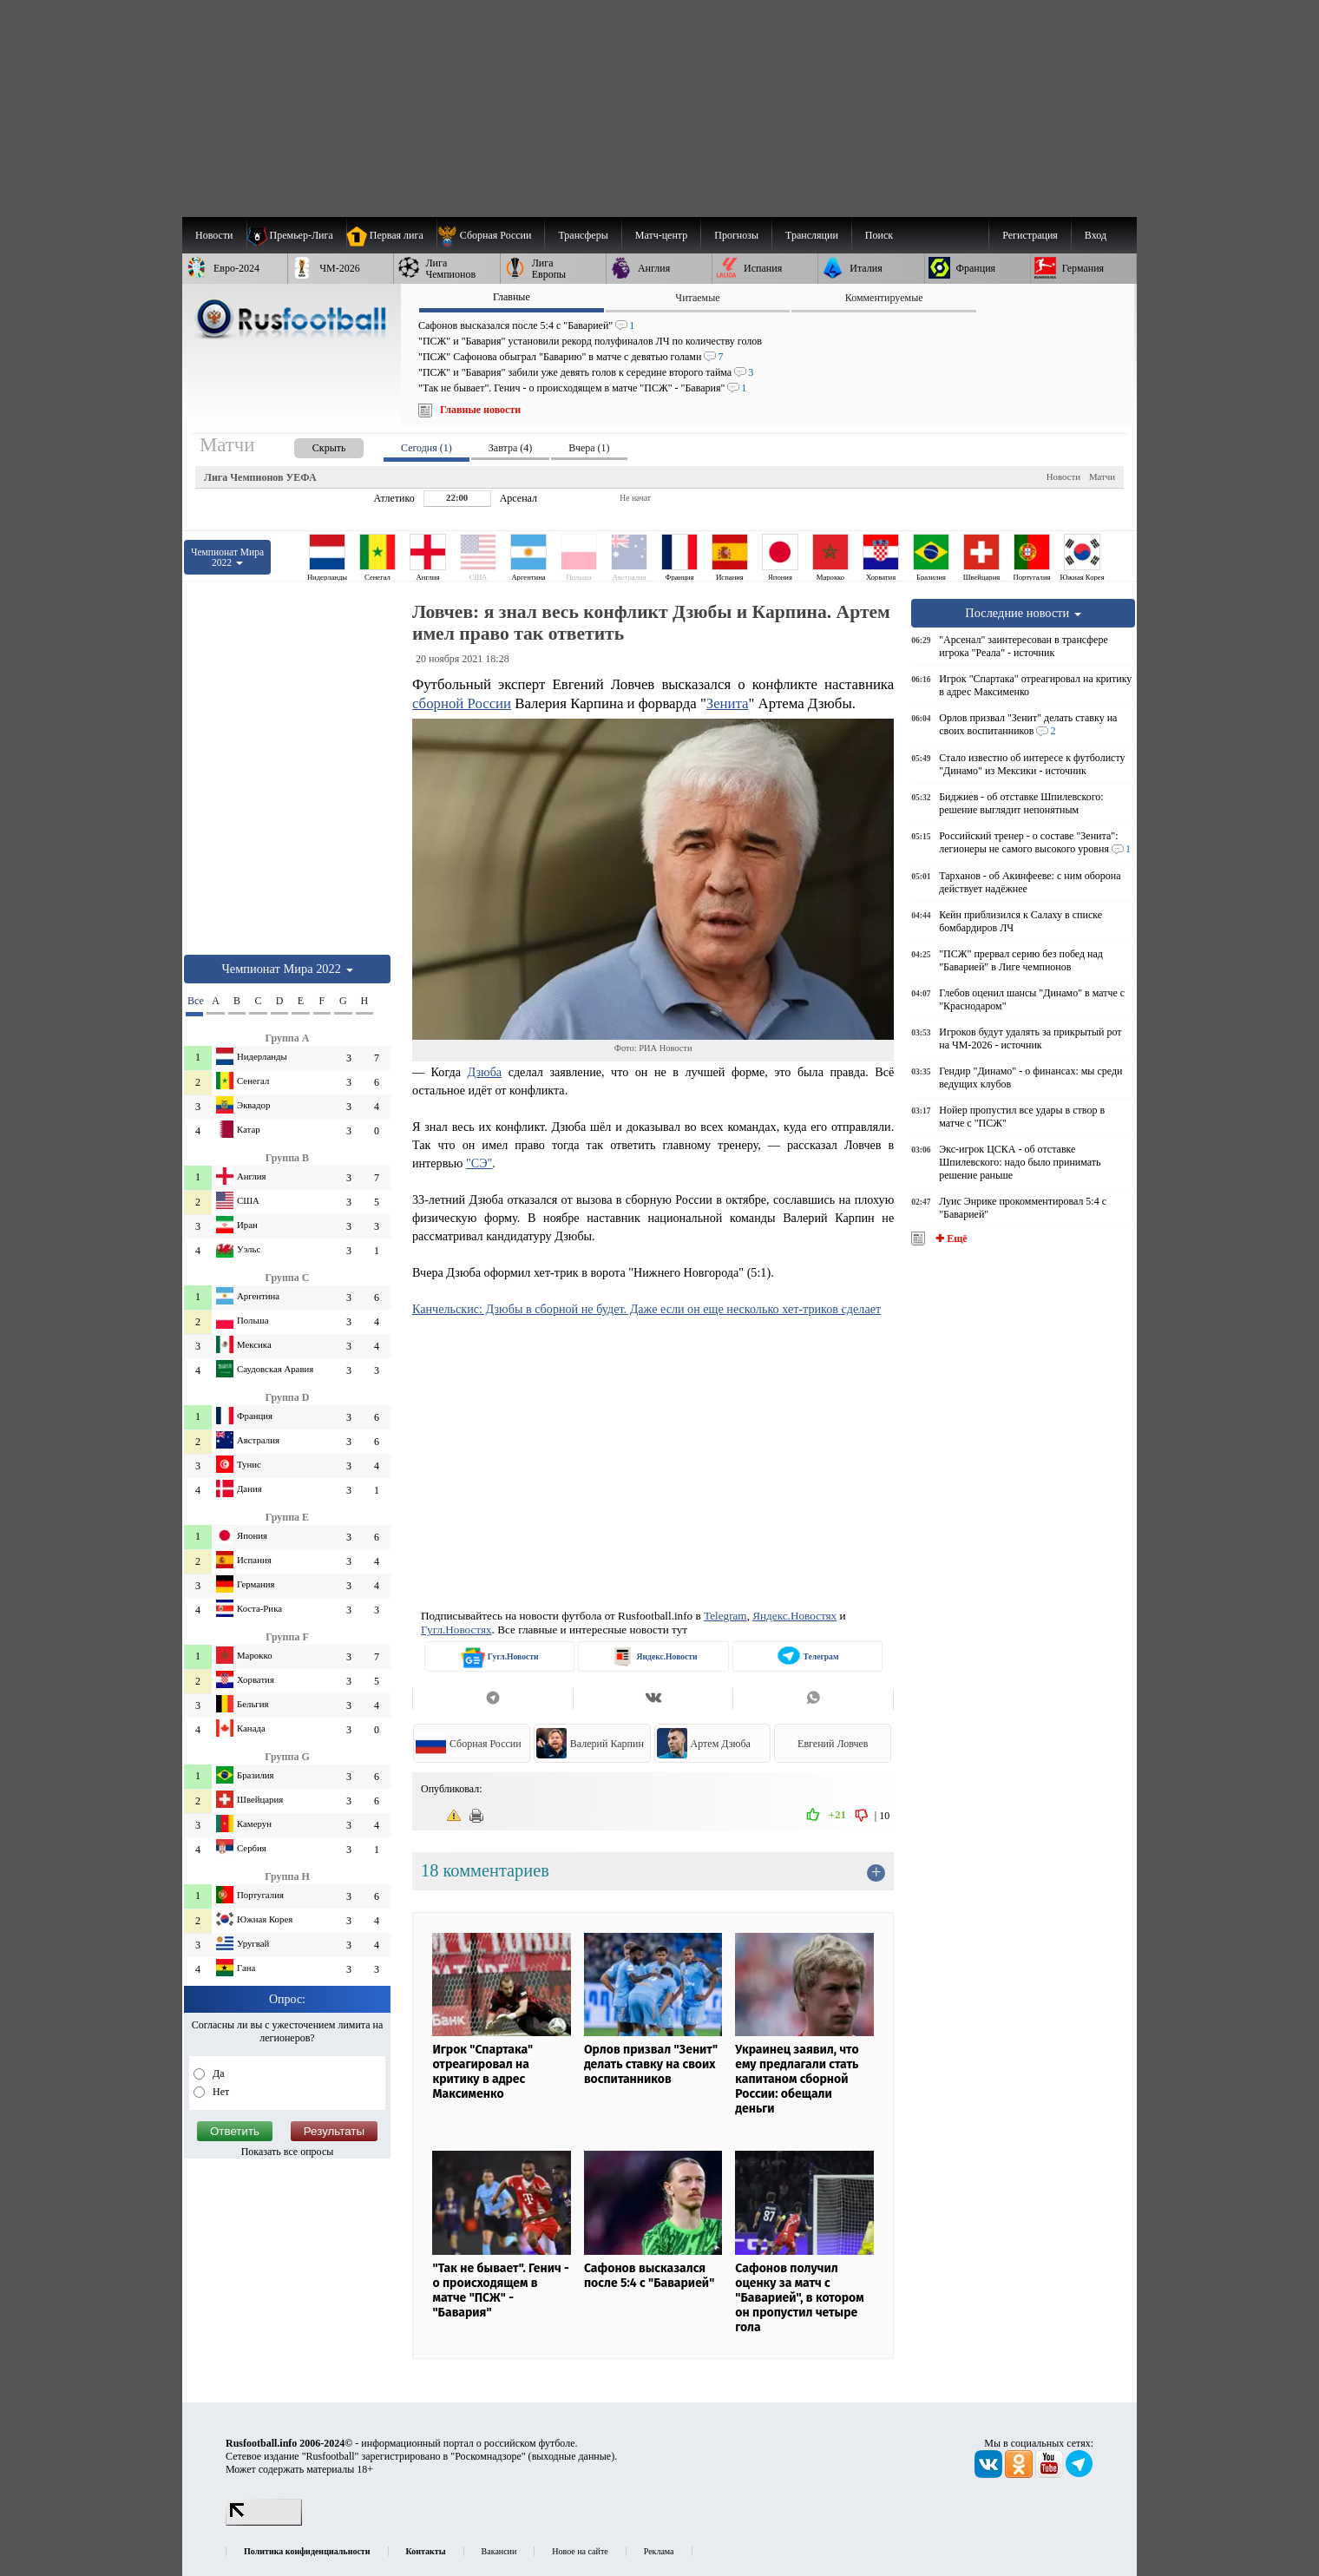  What do you see at coordinates (480, 410) in the screenshot?
I see `Главные новости` at bounding box center [480, 410].